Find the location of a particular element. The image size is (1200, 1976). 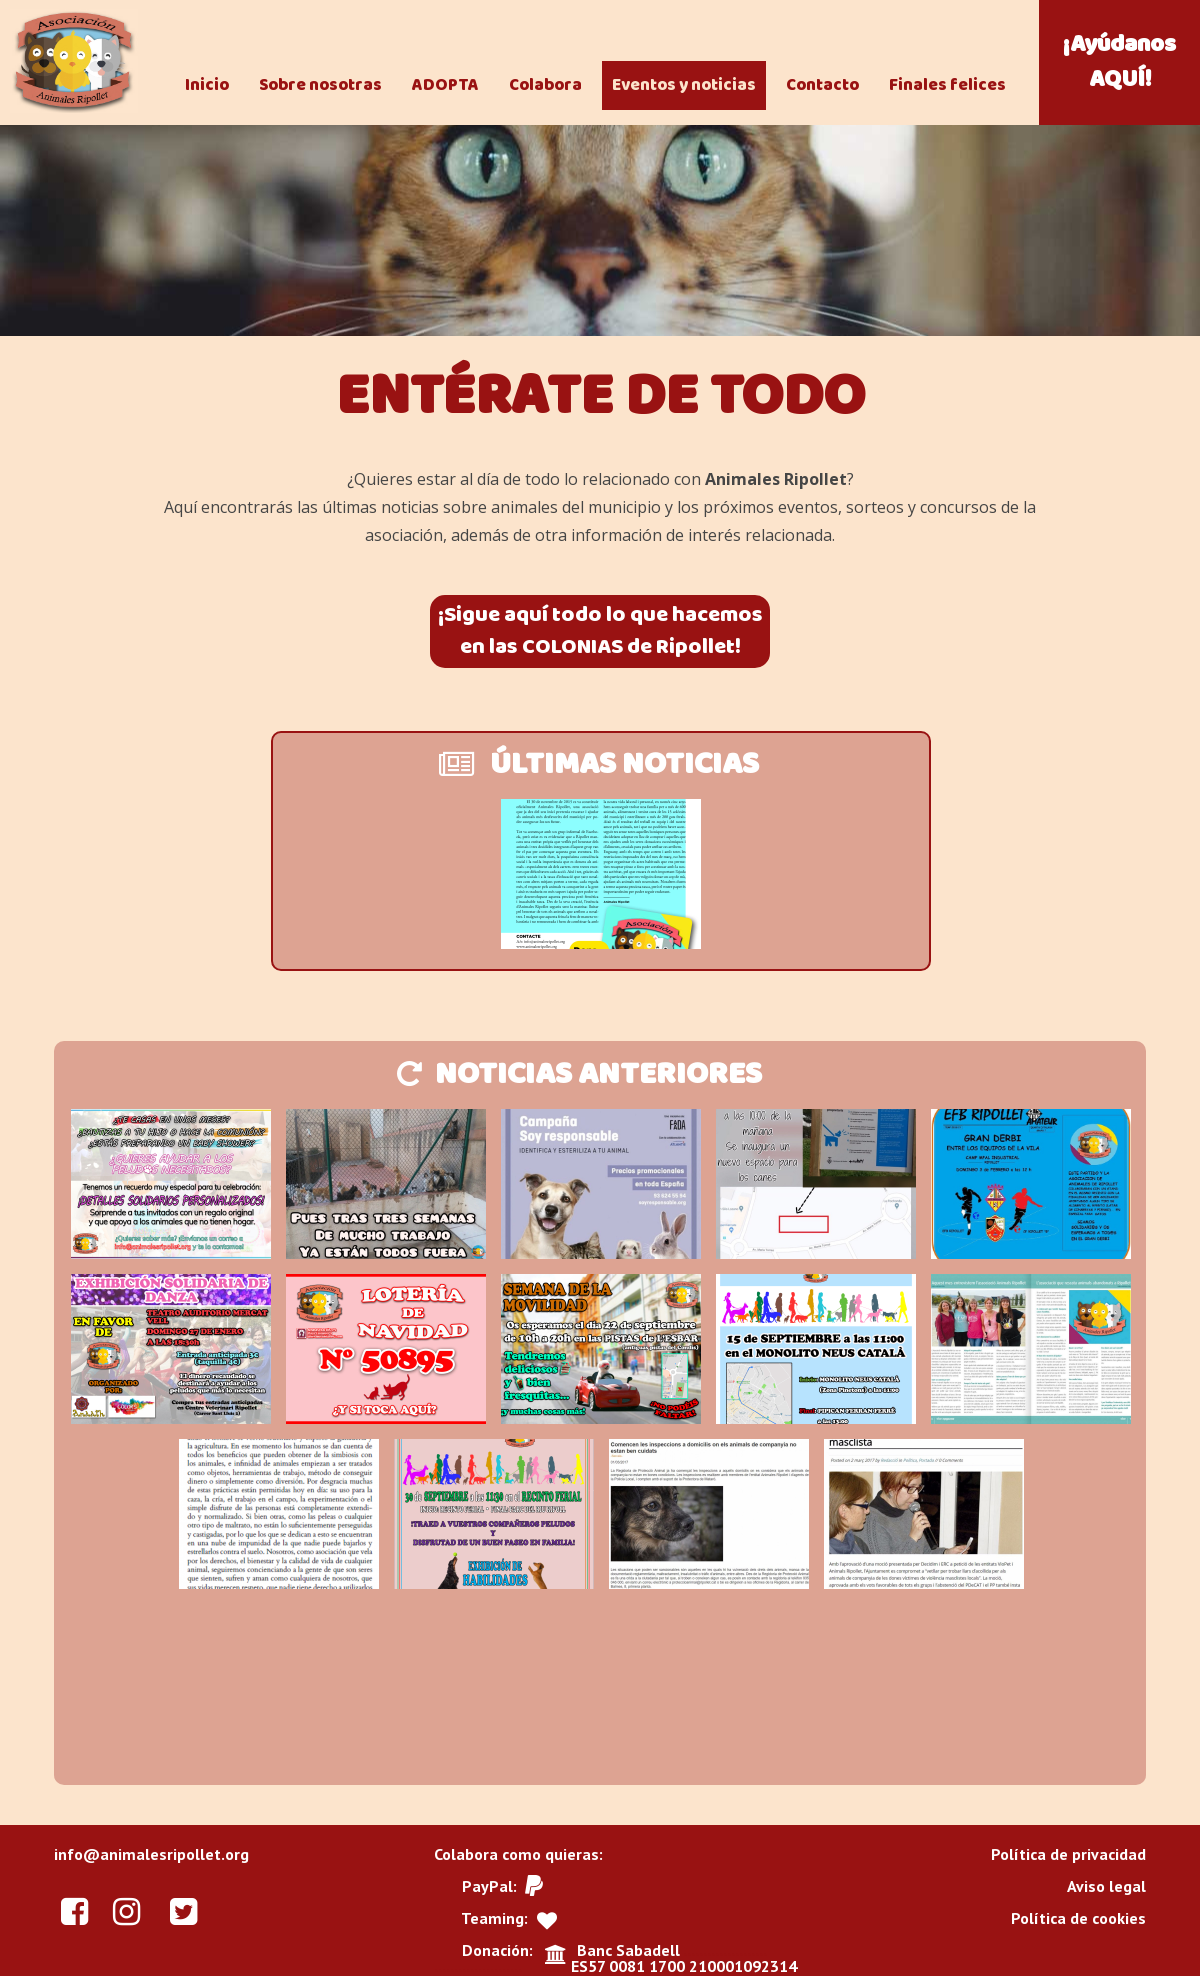

PayPal is located at coordinates (487, 1886).